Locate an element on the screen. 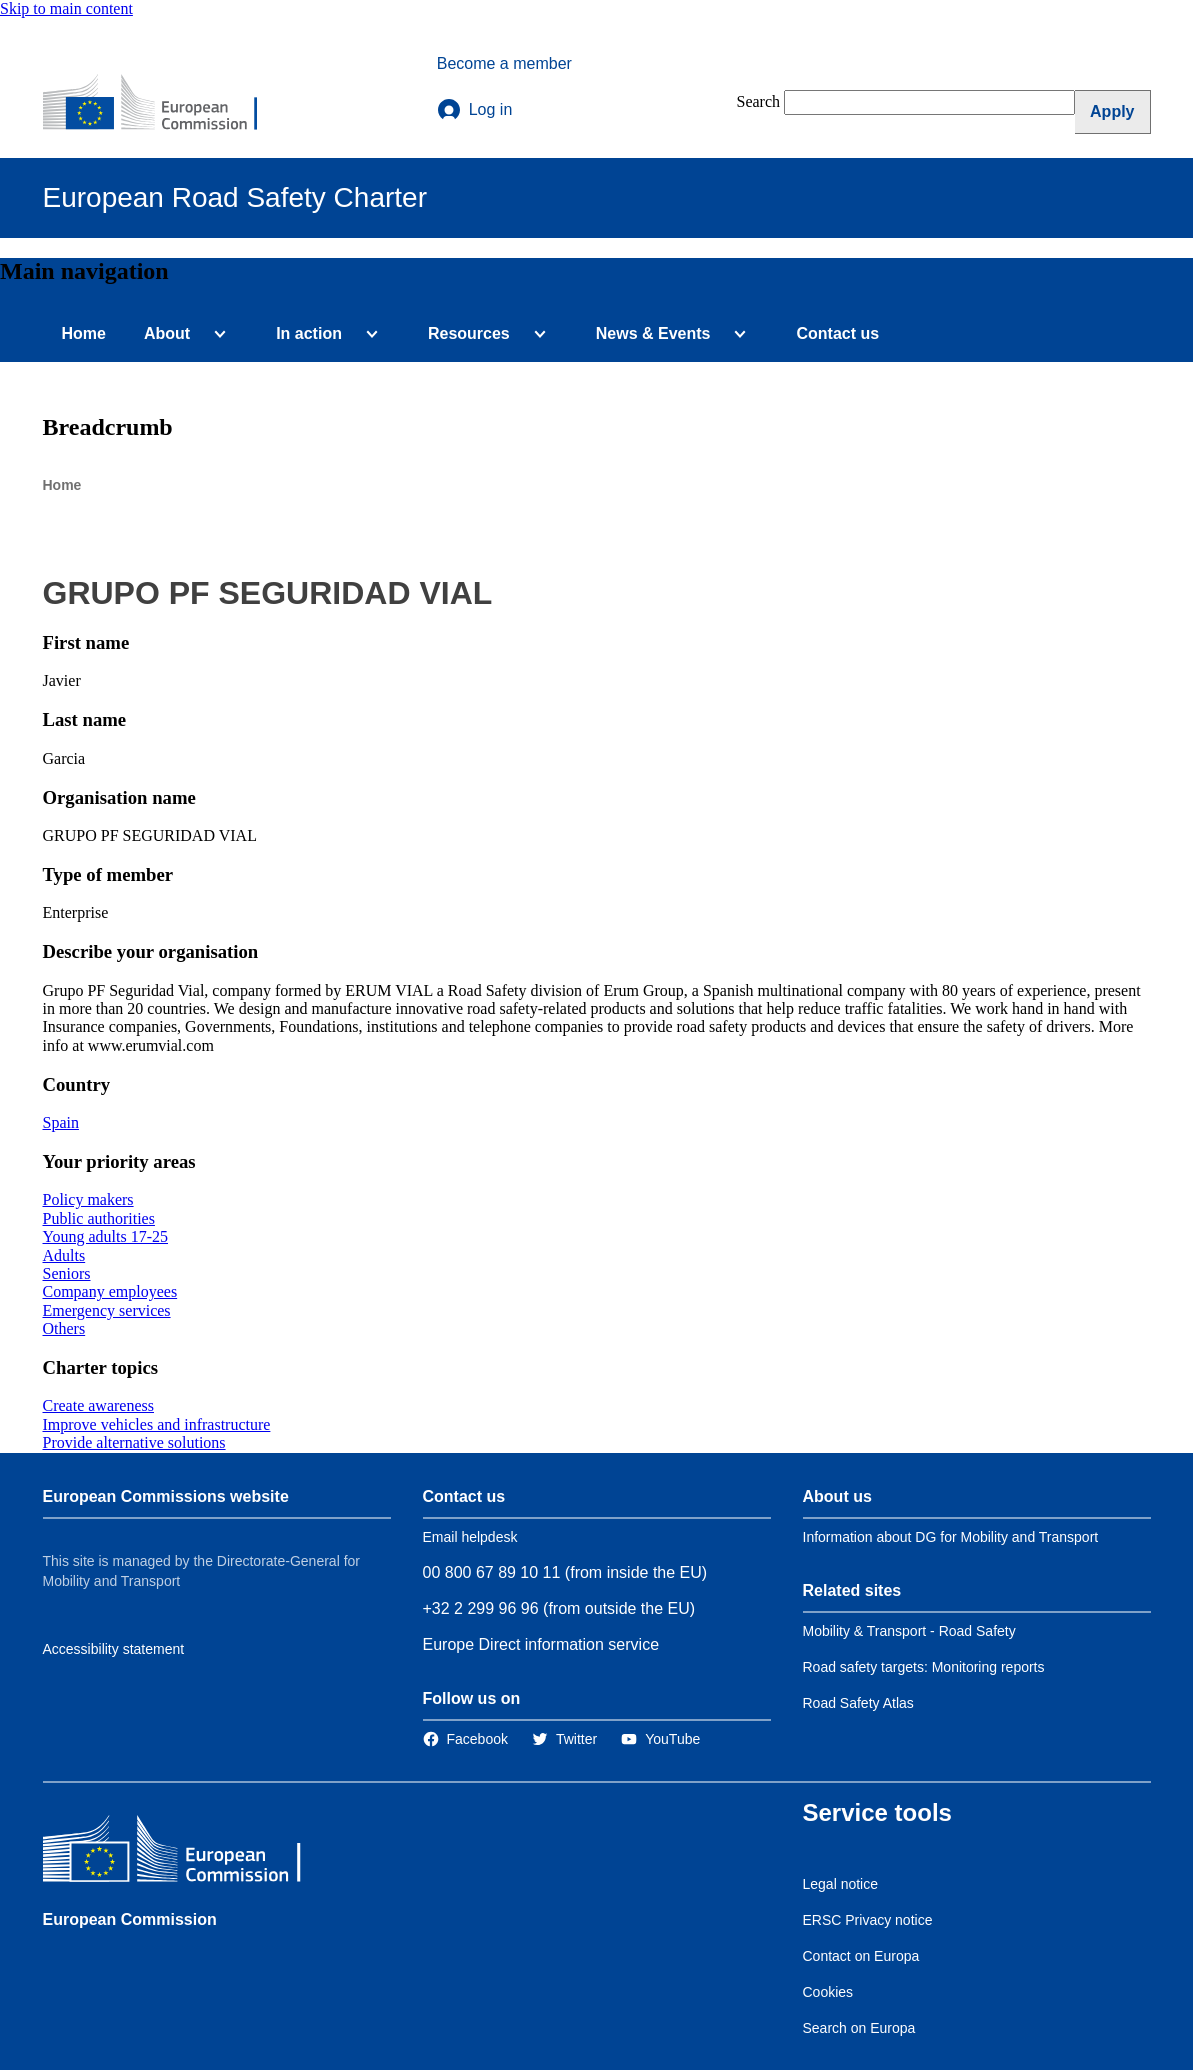  Skip to main content is located at coordinates (66, 8).